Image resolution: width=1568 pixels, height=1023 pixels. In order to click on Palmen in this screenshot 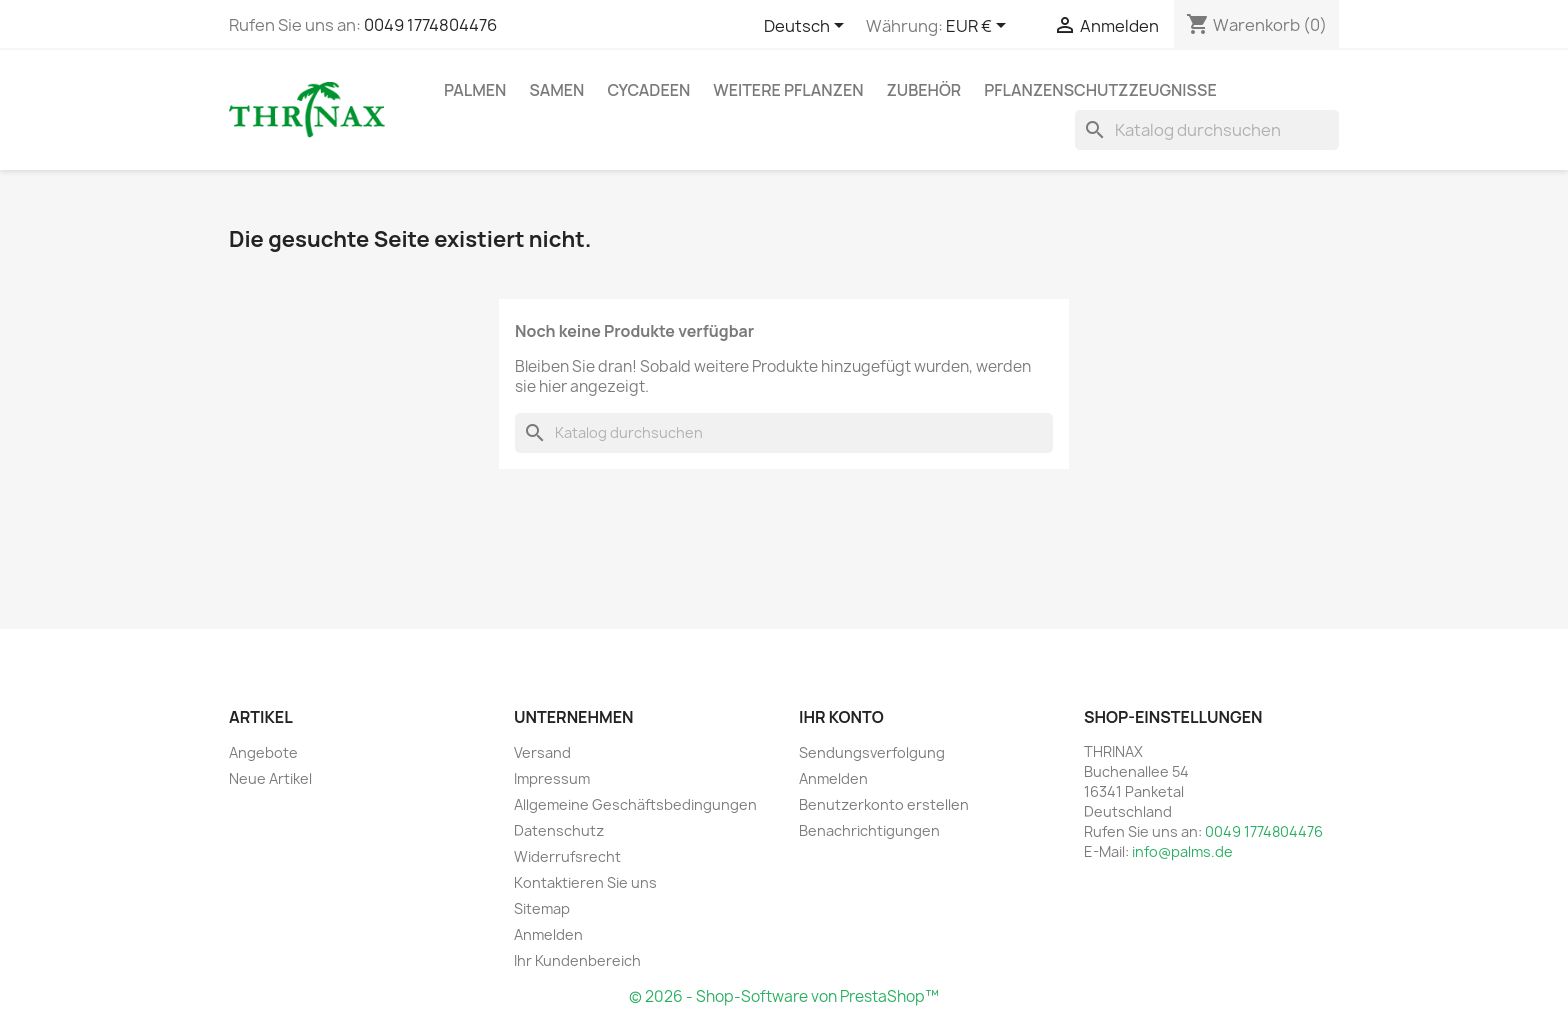, I will do `click(475, 90)`.